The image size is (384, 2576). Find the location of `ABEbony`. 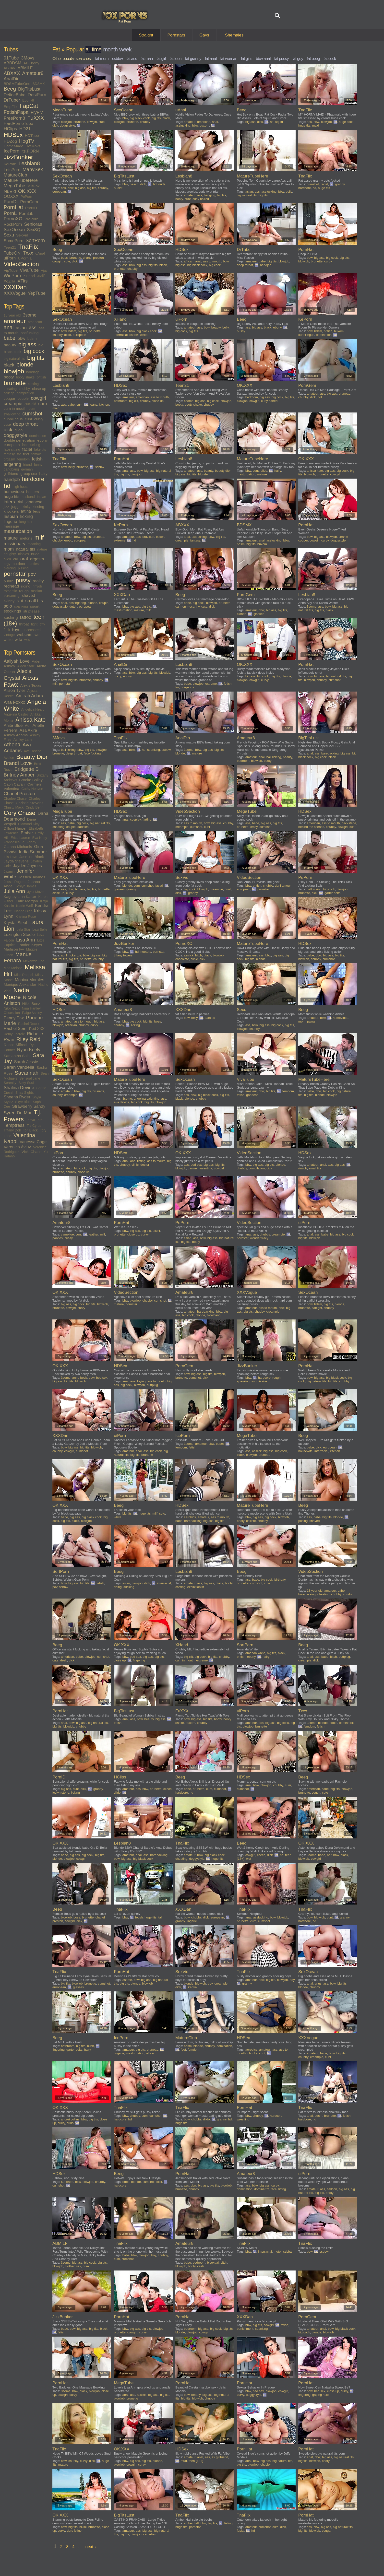

ABEbony is located at coordinates (31, 63).